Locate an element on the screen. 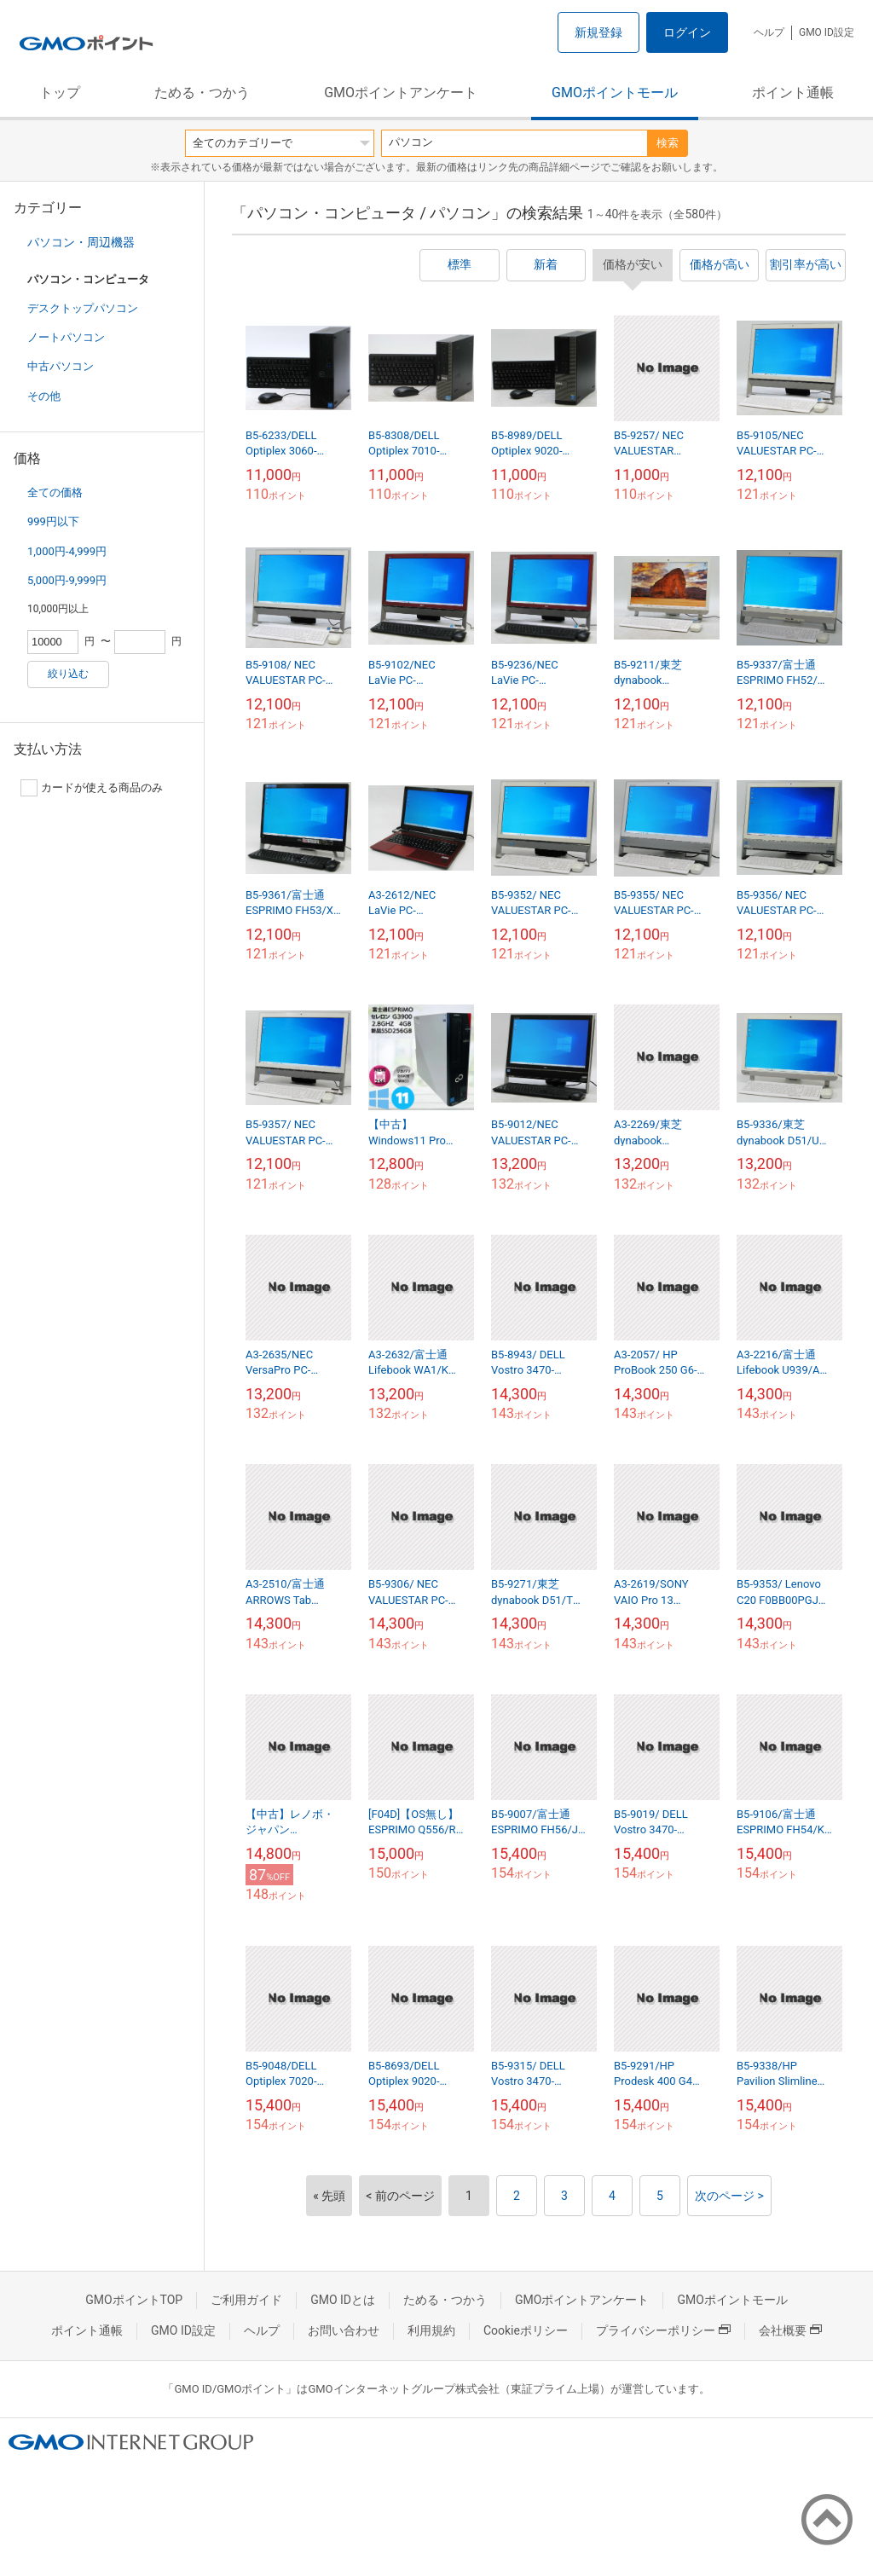  デスクトップパソコン is located at coordinates (82, 308).